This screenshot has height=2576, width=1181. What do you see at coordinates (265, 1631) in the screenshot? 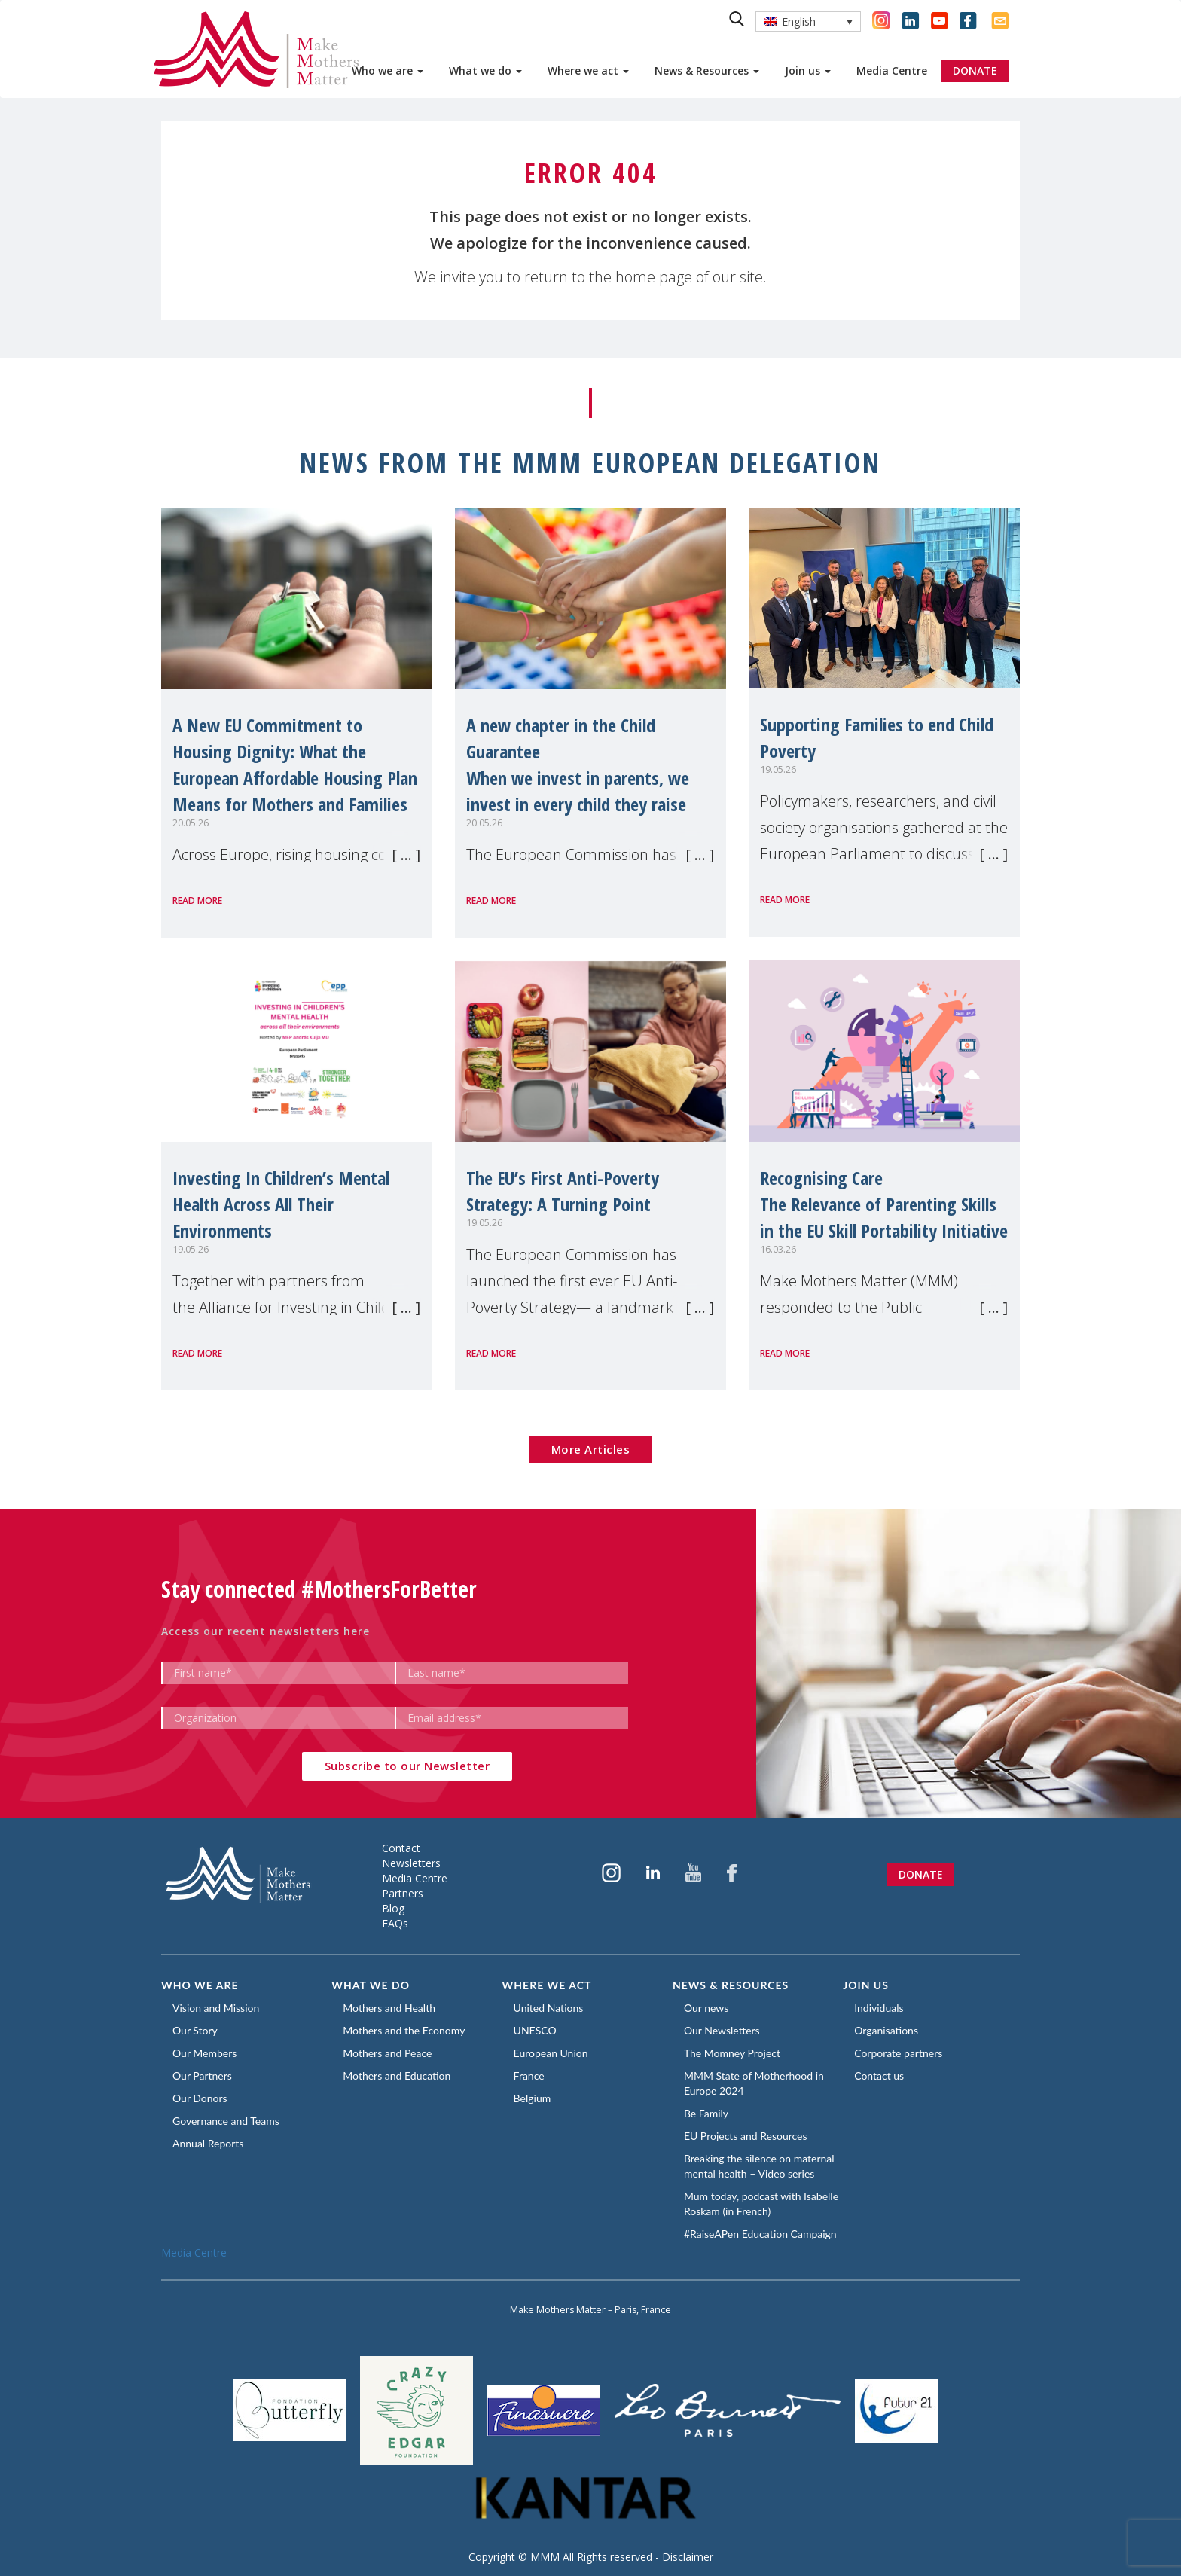
I see `Access our recent newsletters here` at bounding box center [265, 1631].